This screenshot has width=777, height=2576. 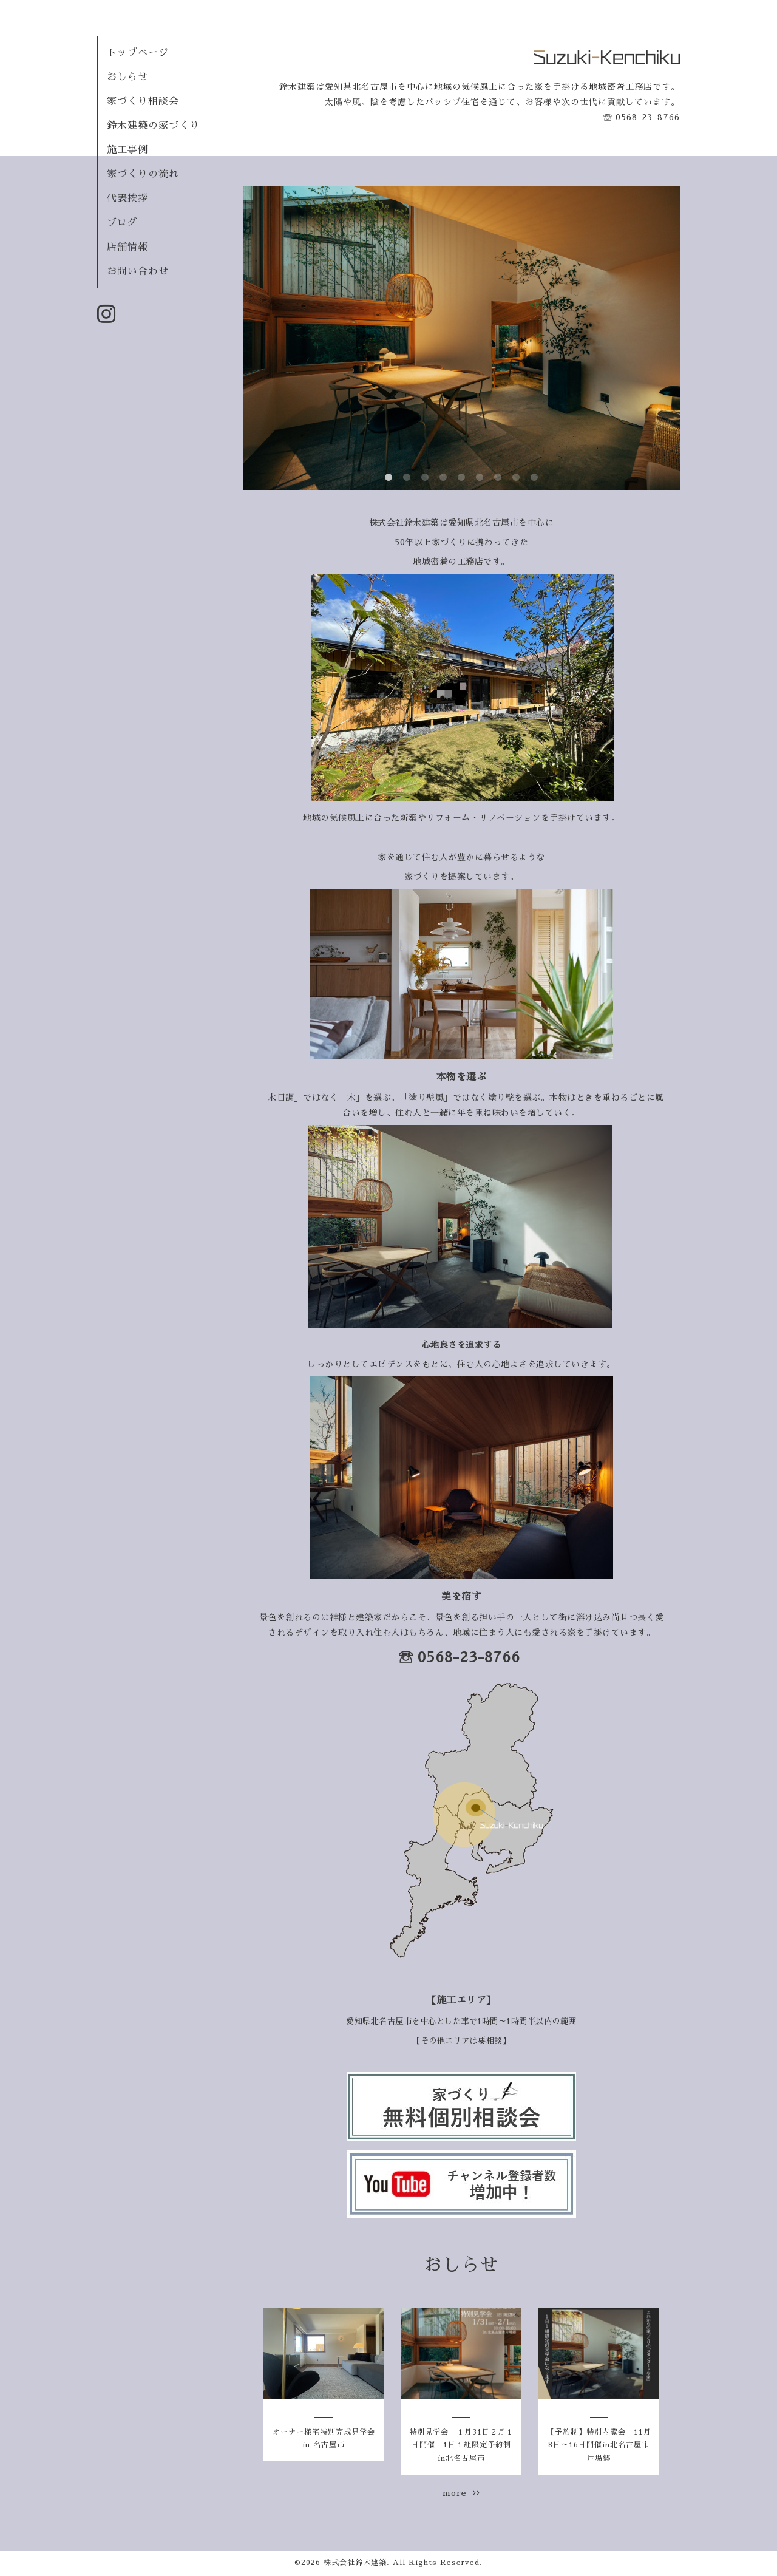 I want to click on 家づくりの流れ, so click(x=143, y=174).